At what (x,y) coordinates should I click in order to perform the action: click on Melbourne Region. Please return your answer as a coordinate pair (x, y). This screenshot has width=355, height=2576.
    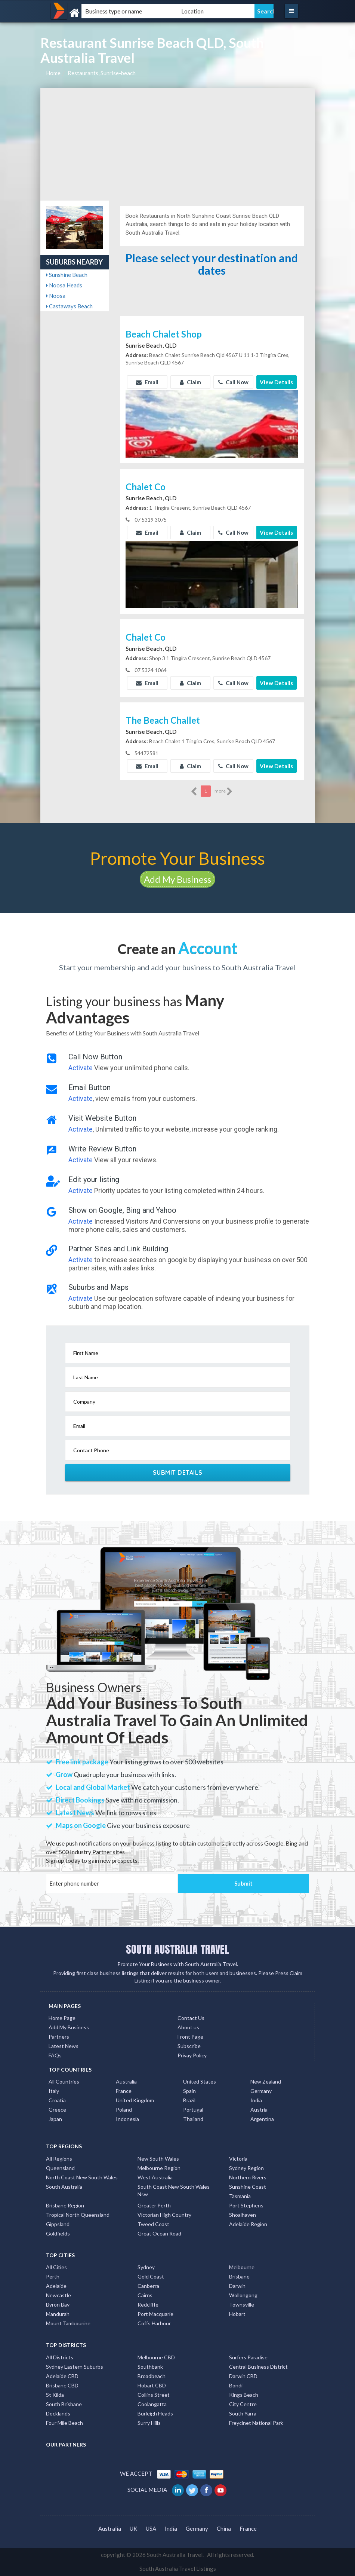
    Looking at the image, I should click on (159, 2168).